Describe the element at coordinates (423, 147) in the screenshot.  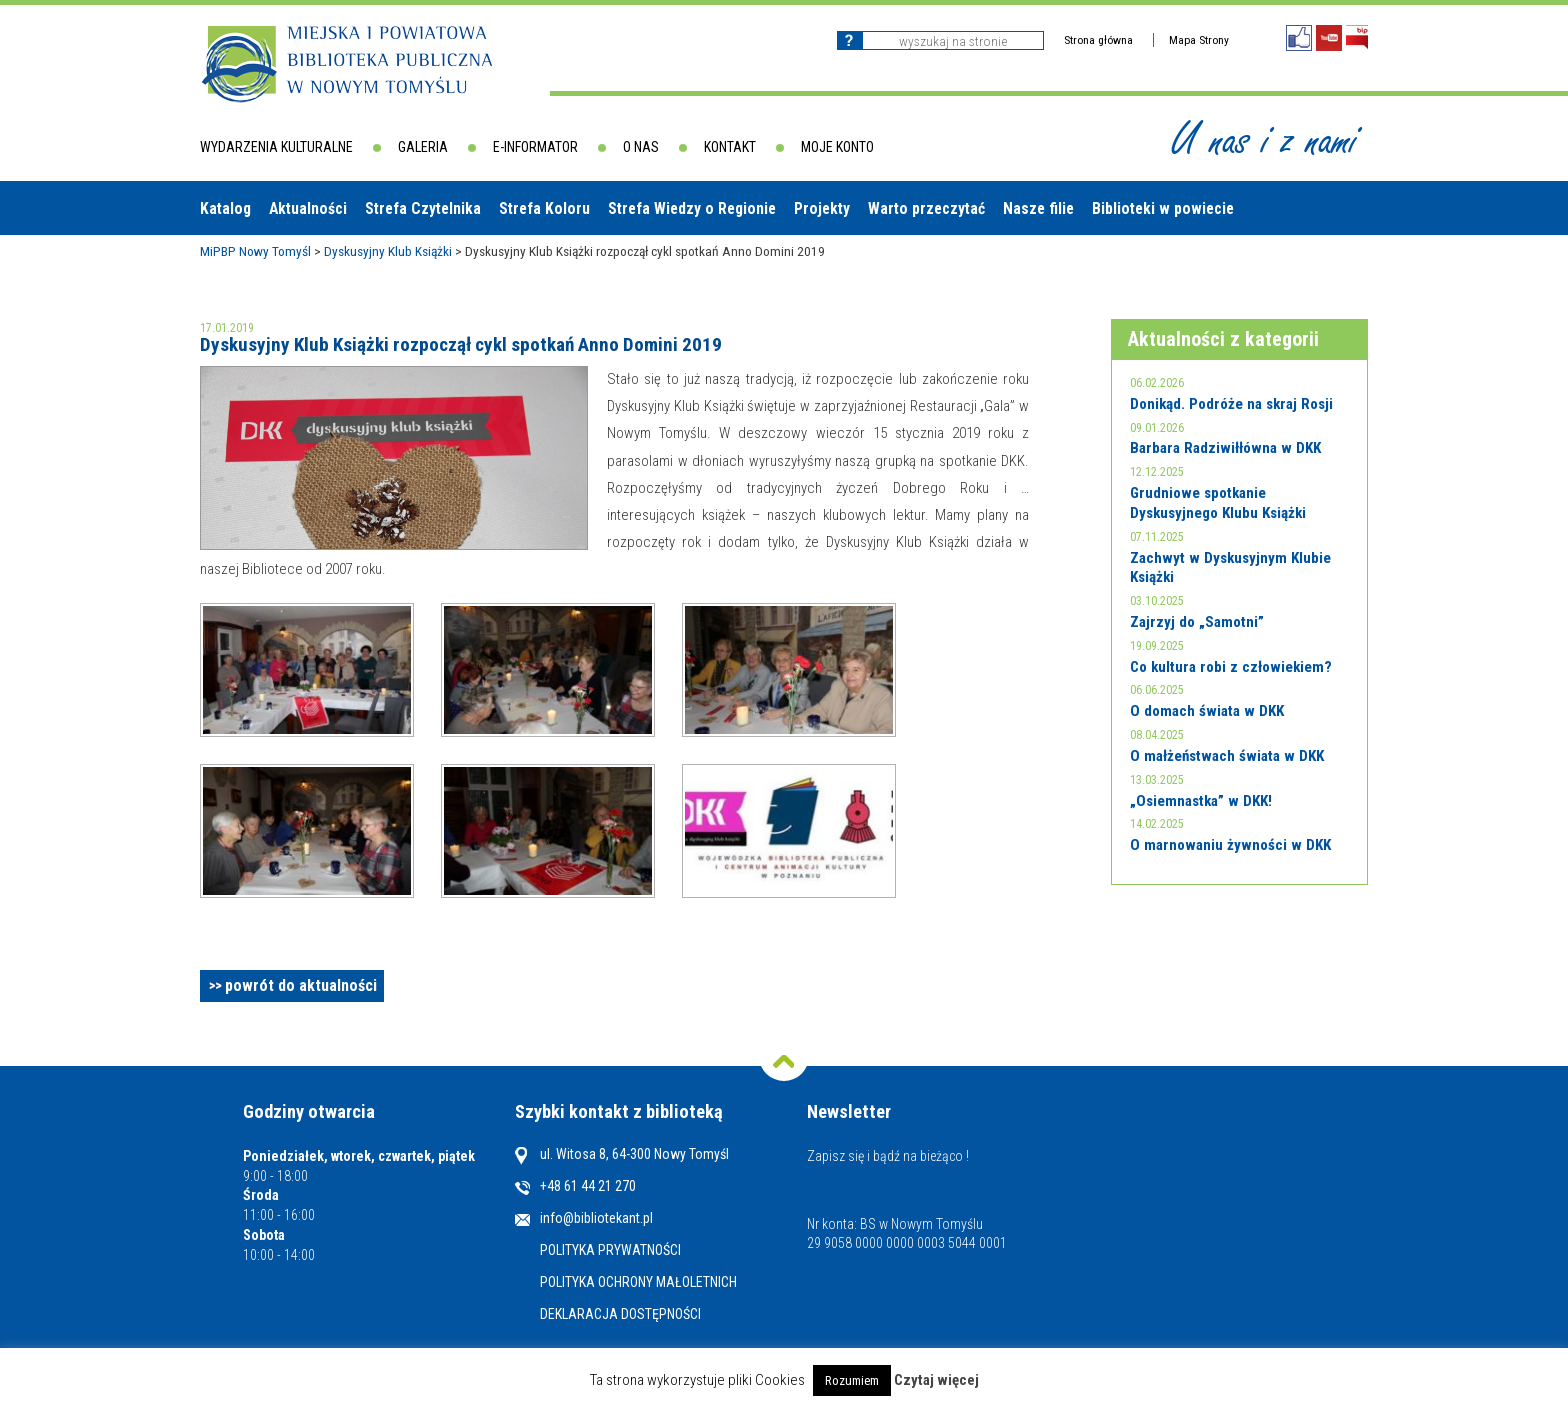
I see `Galeria` at that location.